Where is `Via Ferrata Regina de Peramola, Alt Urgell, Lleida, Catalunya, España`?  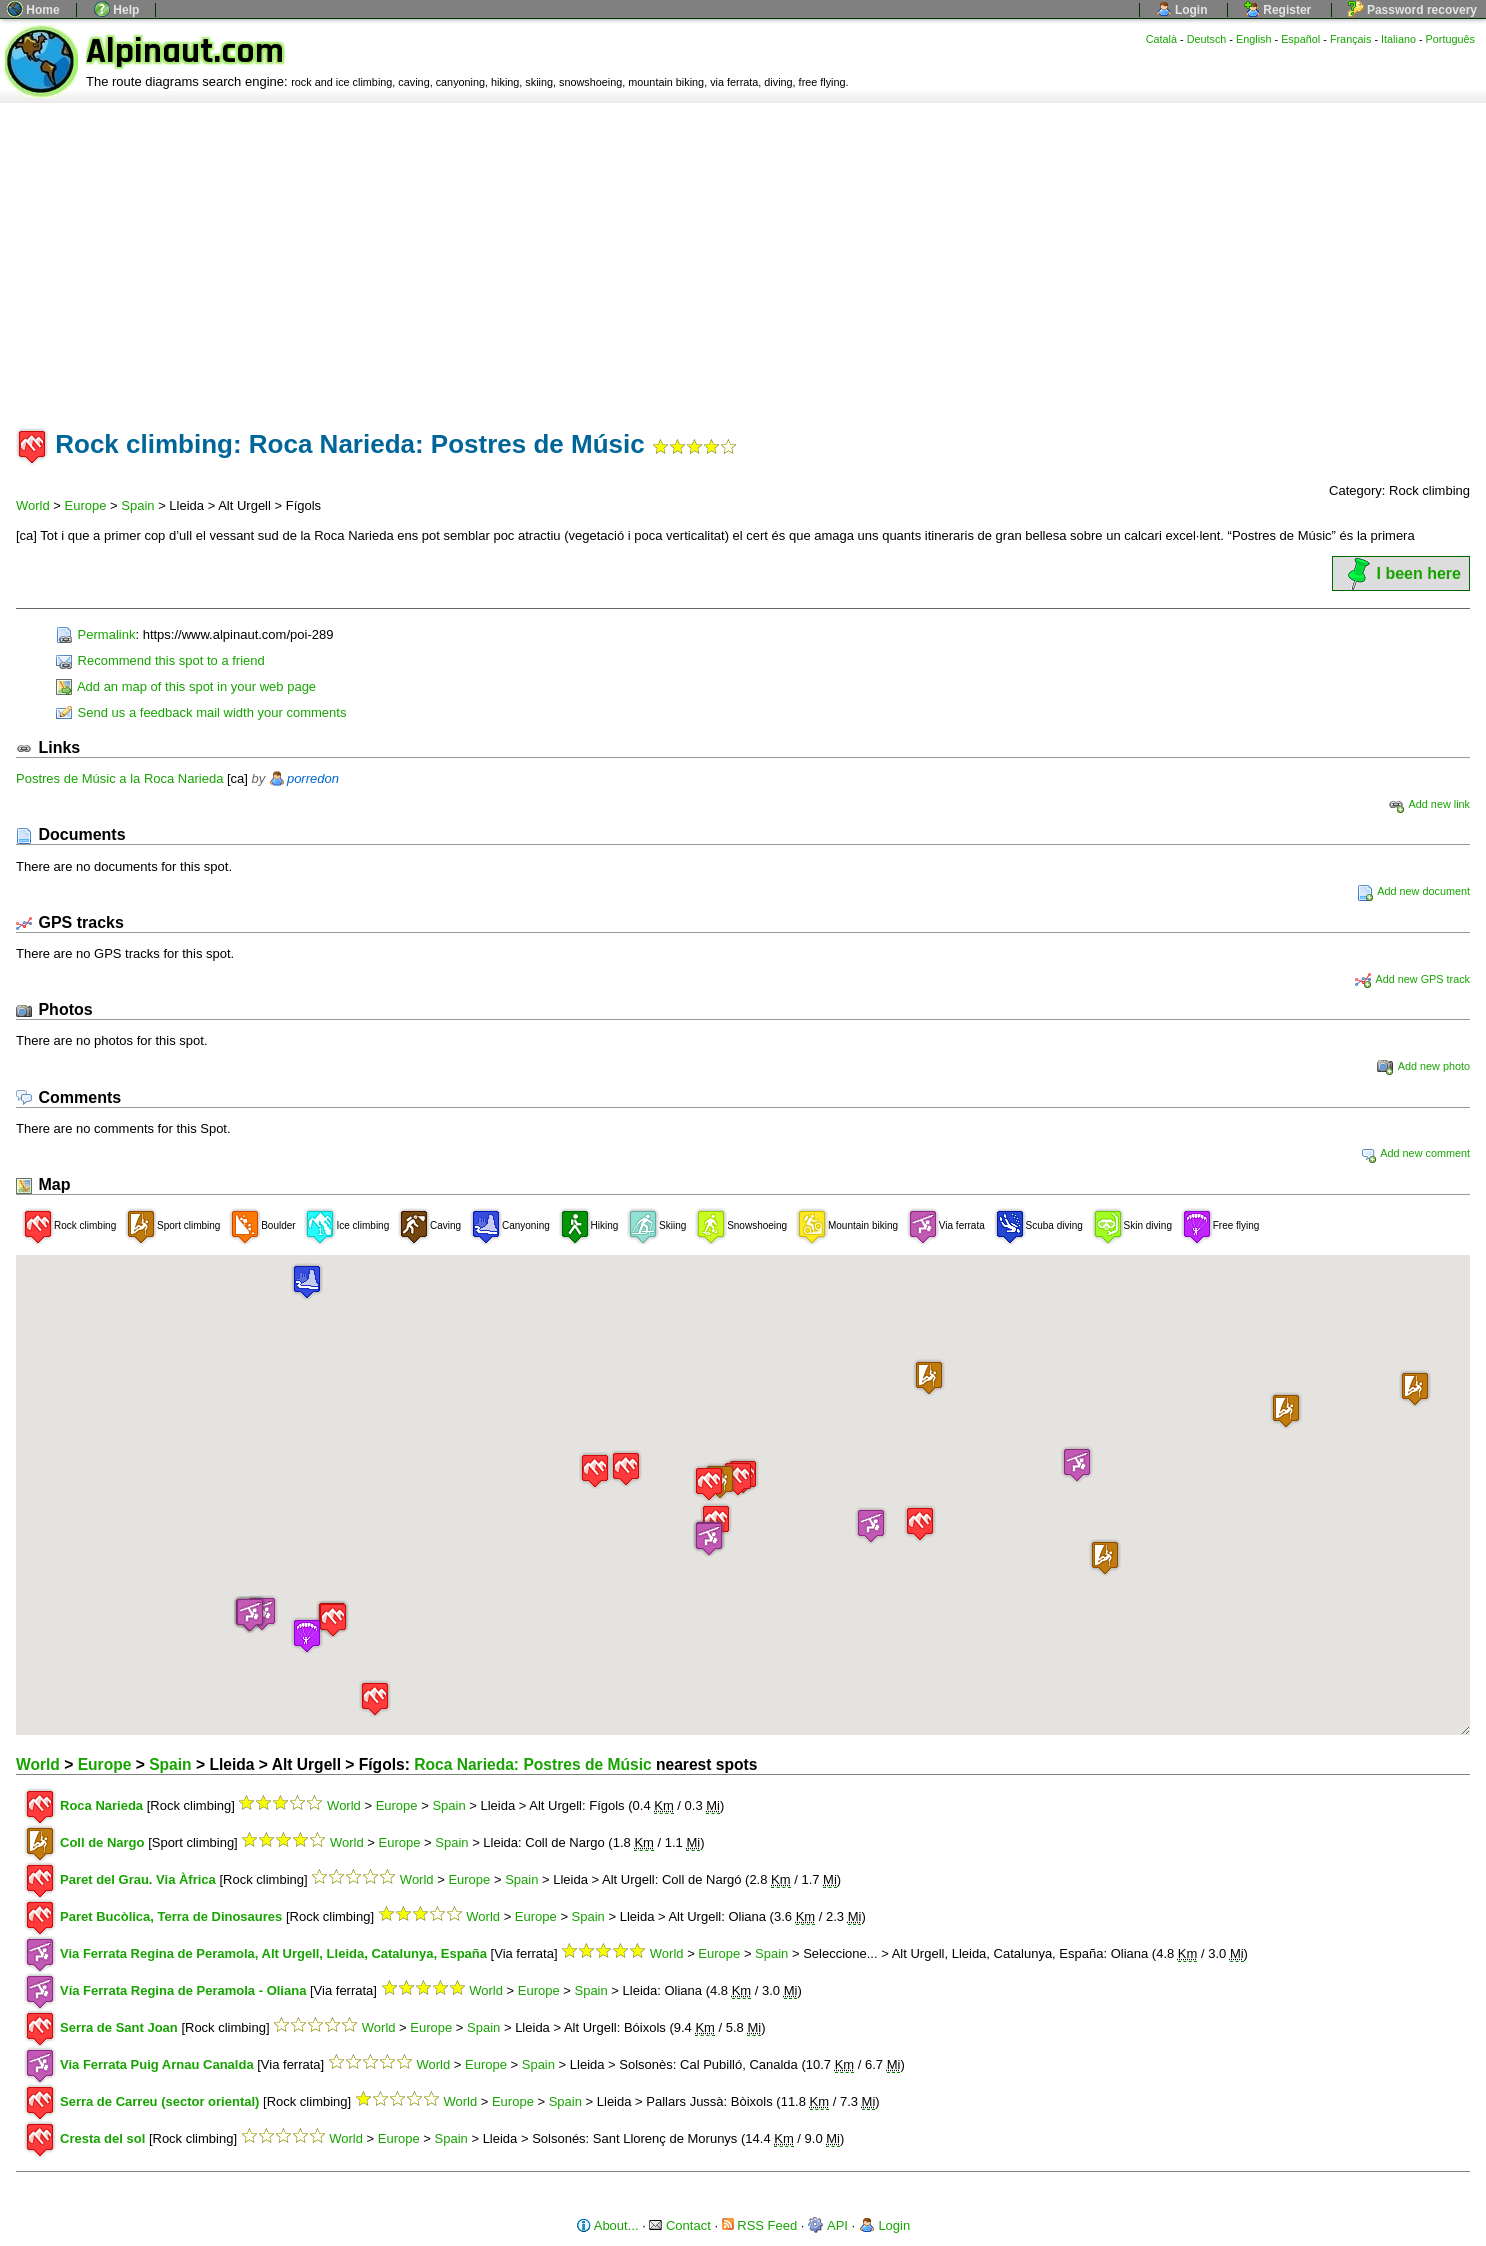
Via Ferrata Regina de Peramola, Alt Urgell, Lleida, Catalunya, España is located at coordinates (273, 1953).